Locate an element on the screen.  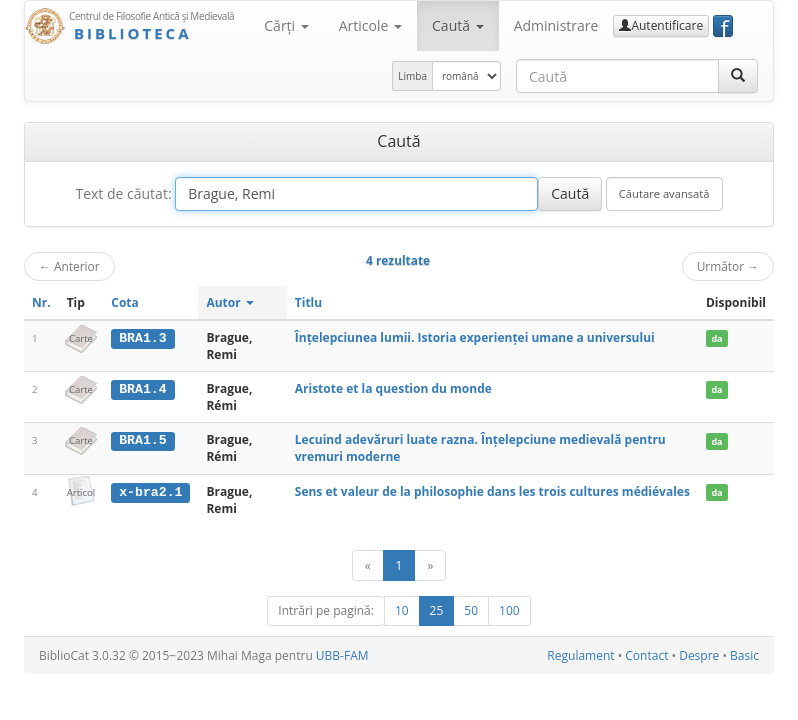
Sens et valeur de la philosophie dans les trois cultures médiévales is located at coordinates (492, 491).